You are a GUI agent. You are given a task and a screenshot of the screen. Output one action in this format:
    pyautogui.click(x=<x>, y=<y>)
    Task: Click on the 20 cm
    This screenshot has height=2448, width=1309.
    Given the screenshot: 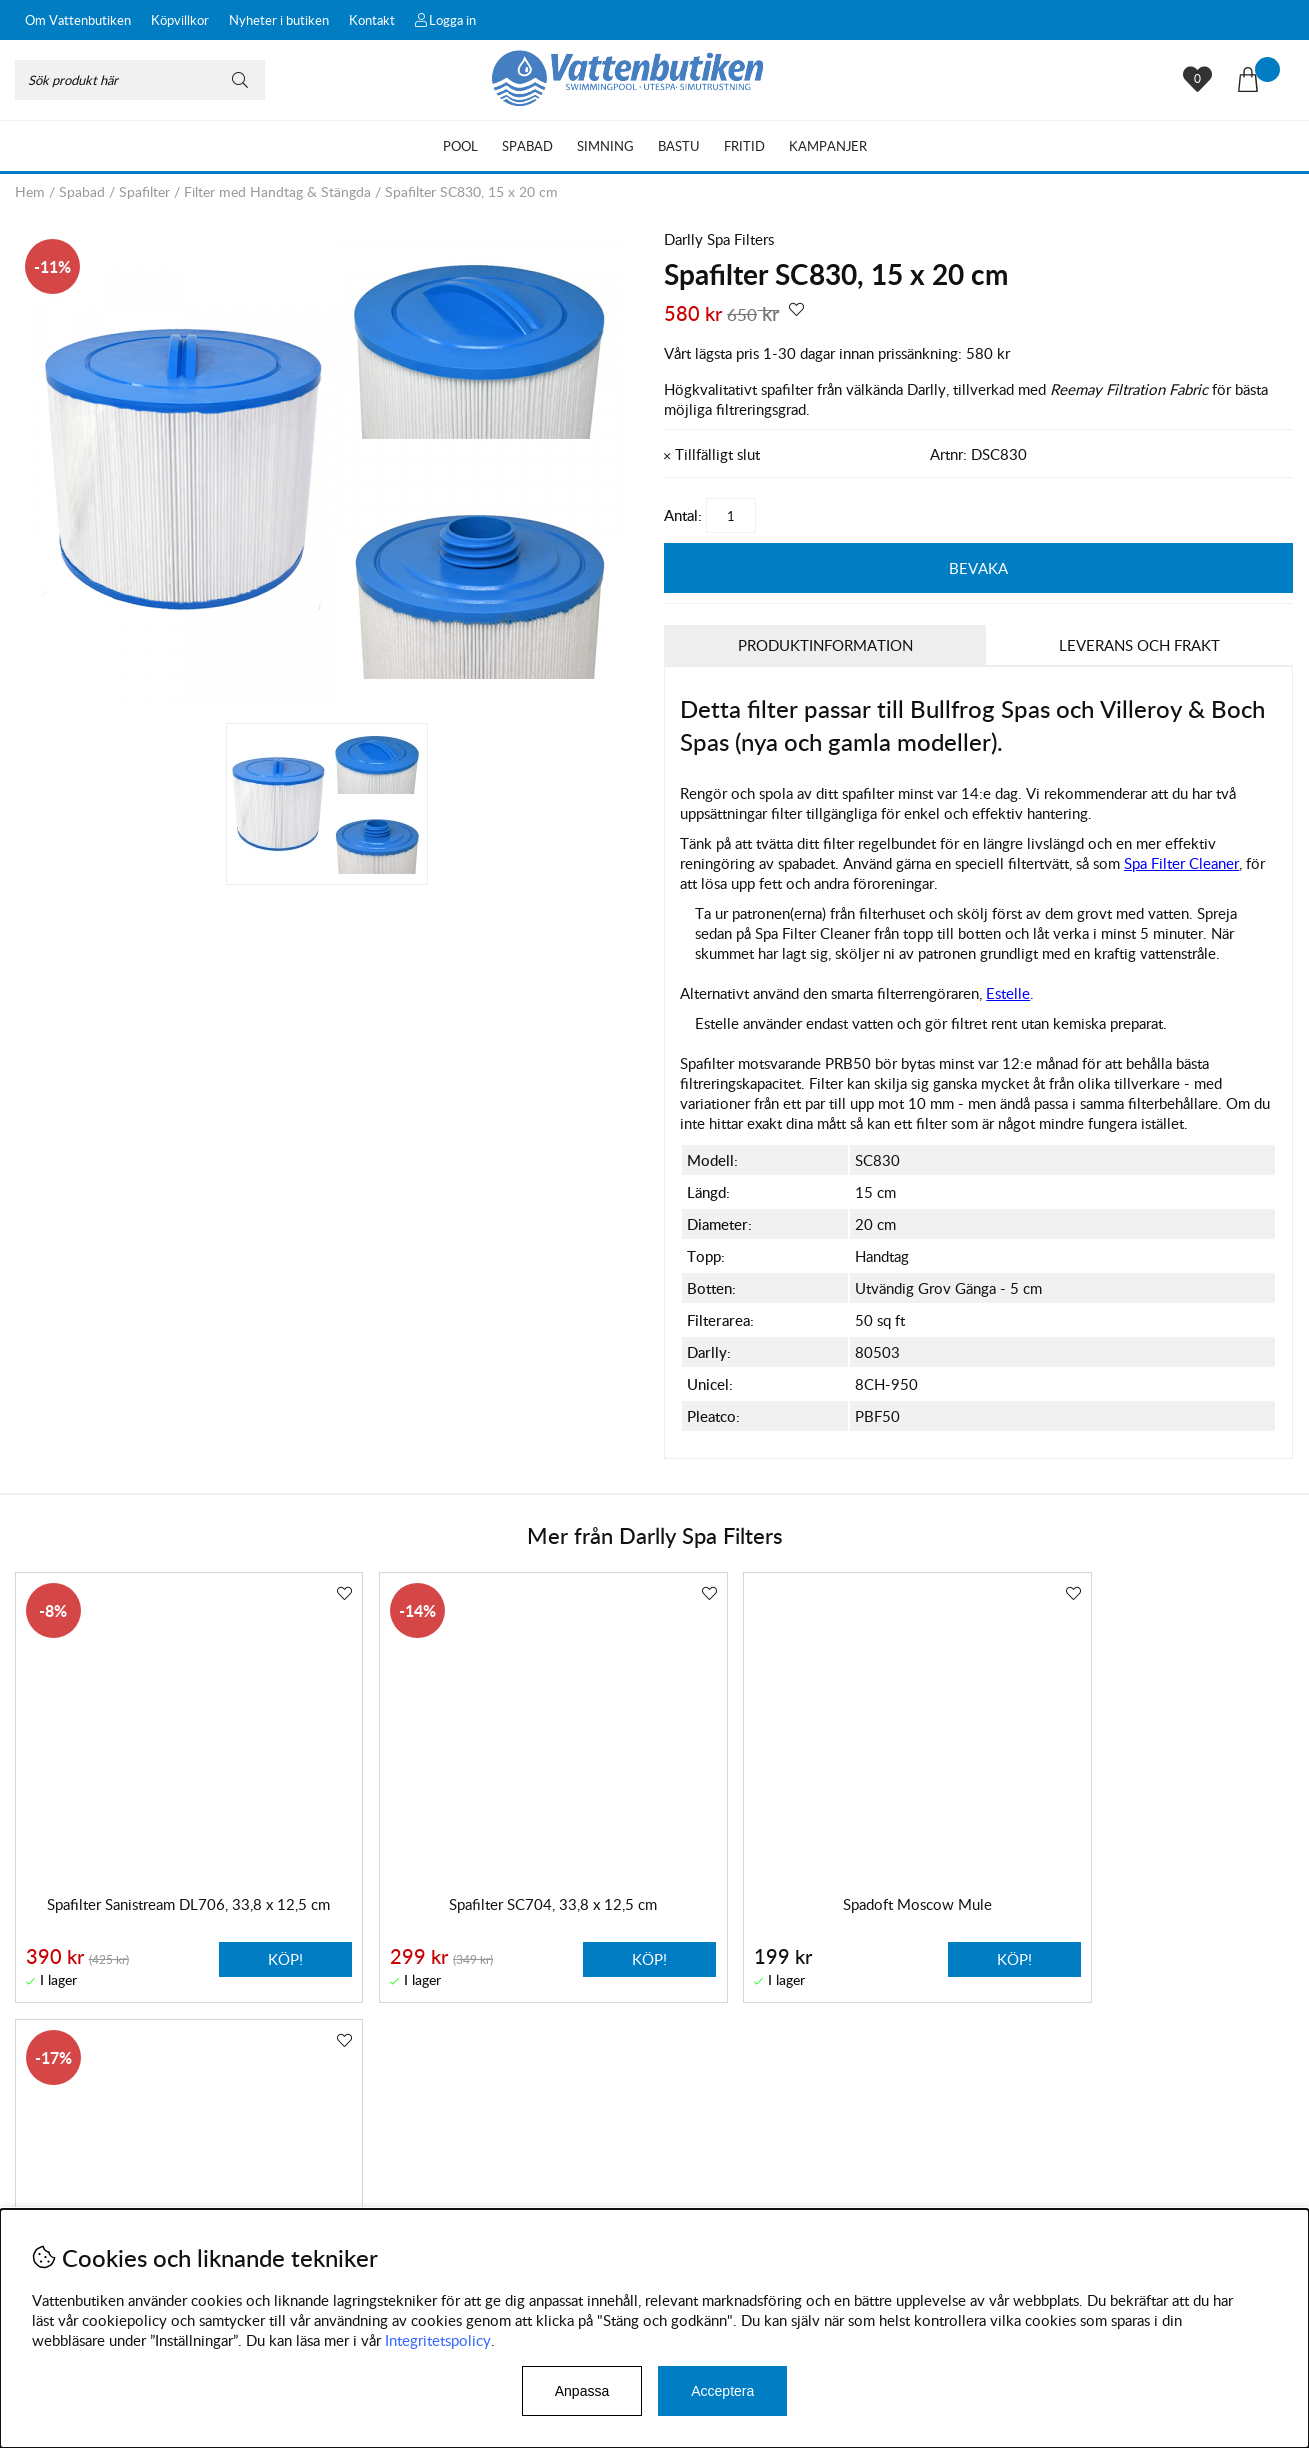 What is the action you would take?
    pyautogui.click(x=875, y=1225)
    